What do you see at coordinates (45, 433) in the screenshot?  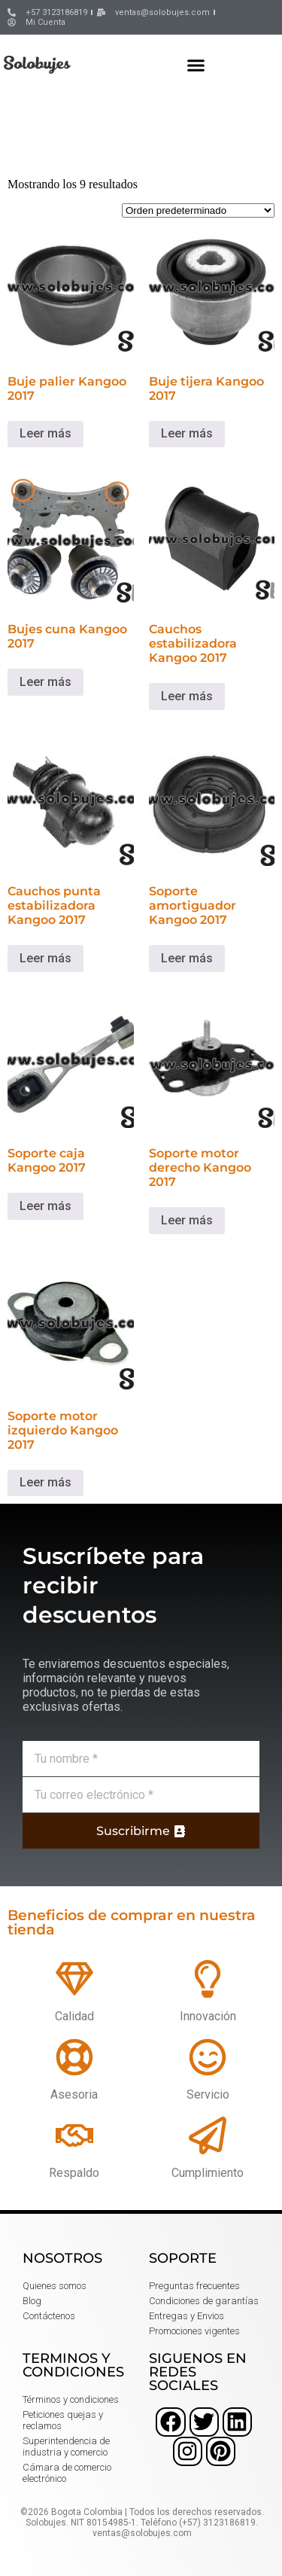 I see `Leer más [Lee más sobre “Buje palier Kangoo 2017”]` at bounding box center [45, 433].